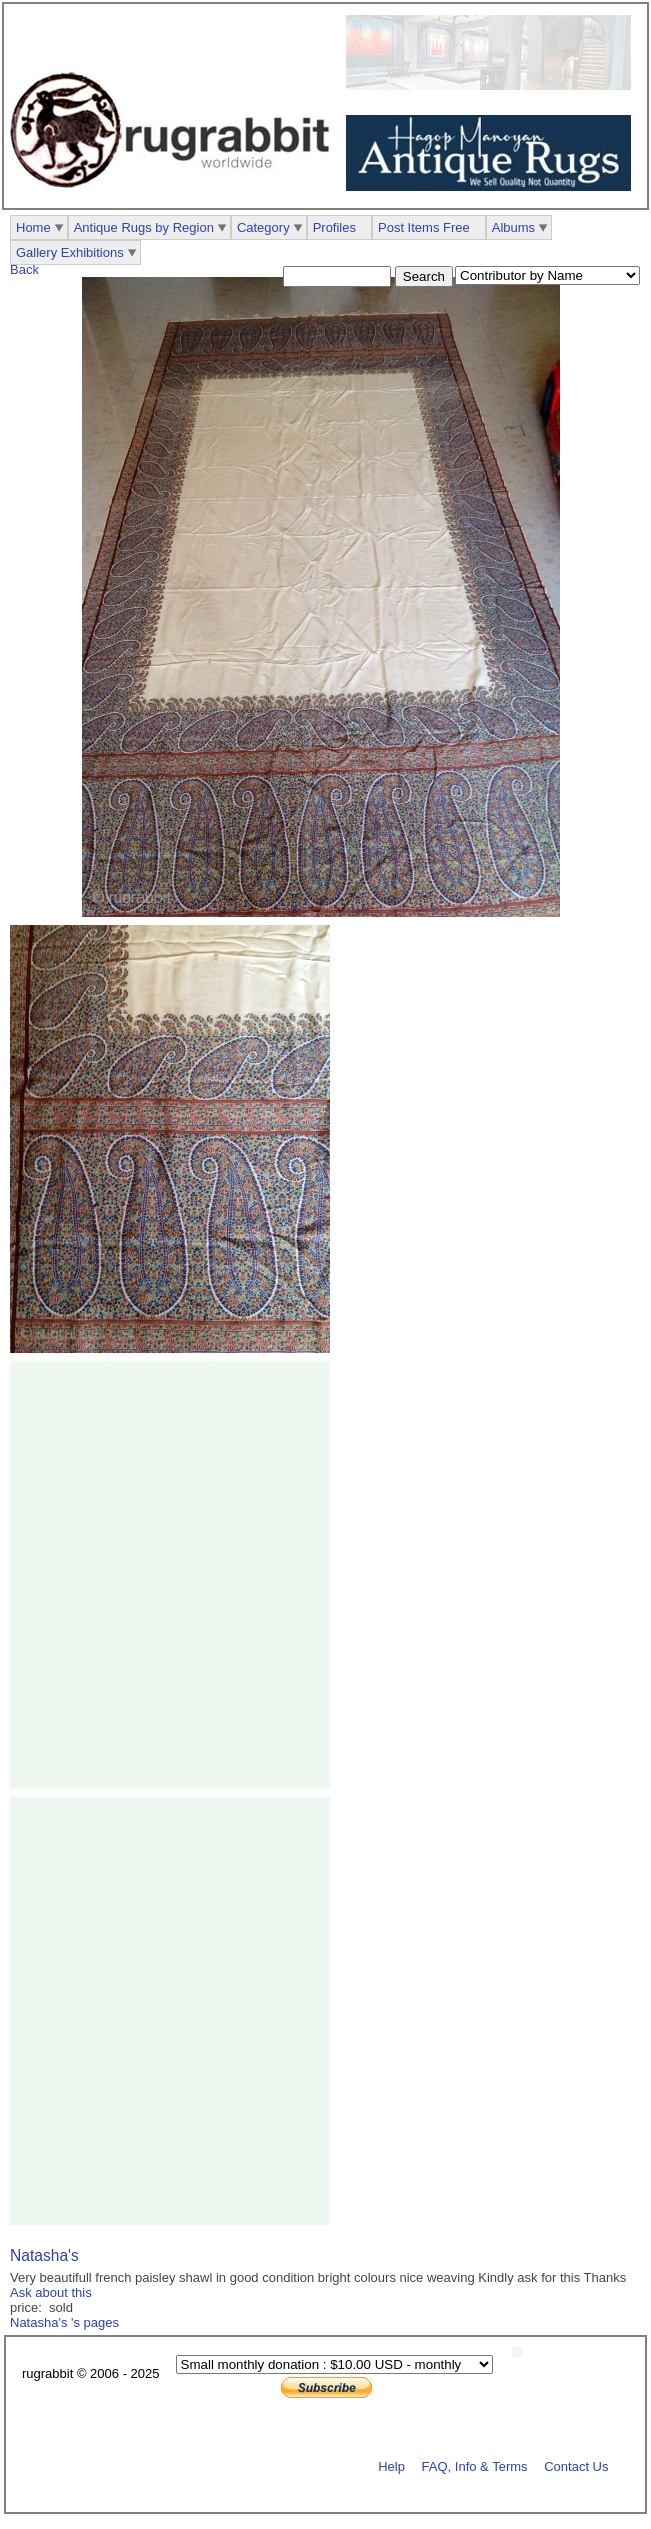 This screenshot has width=651, height=2529. What do you see at coordinates (263, 227) in the screenshot?
I see `Category` at bounding box center [263, 227].